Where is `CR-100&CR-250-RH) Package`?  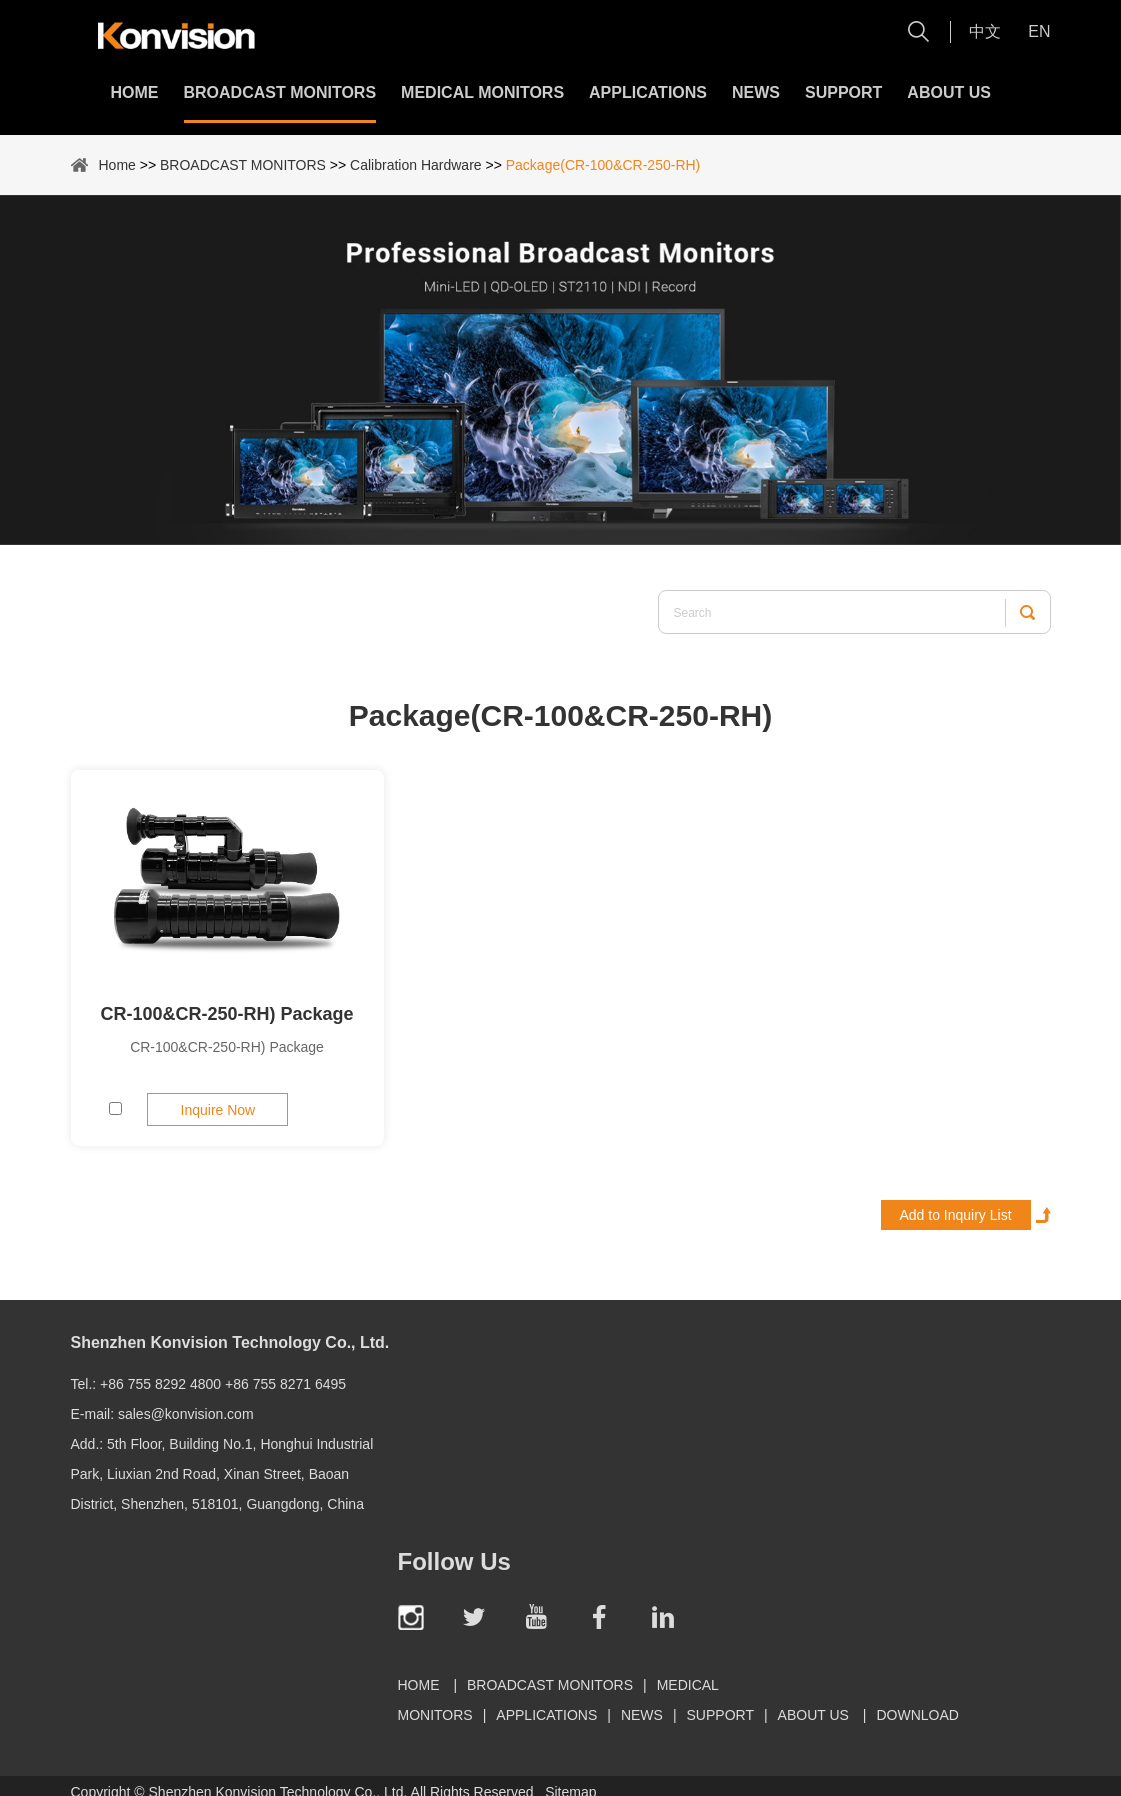
CR-100&CR-250-RH) Package is located at coordinates (226, 1014).